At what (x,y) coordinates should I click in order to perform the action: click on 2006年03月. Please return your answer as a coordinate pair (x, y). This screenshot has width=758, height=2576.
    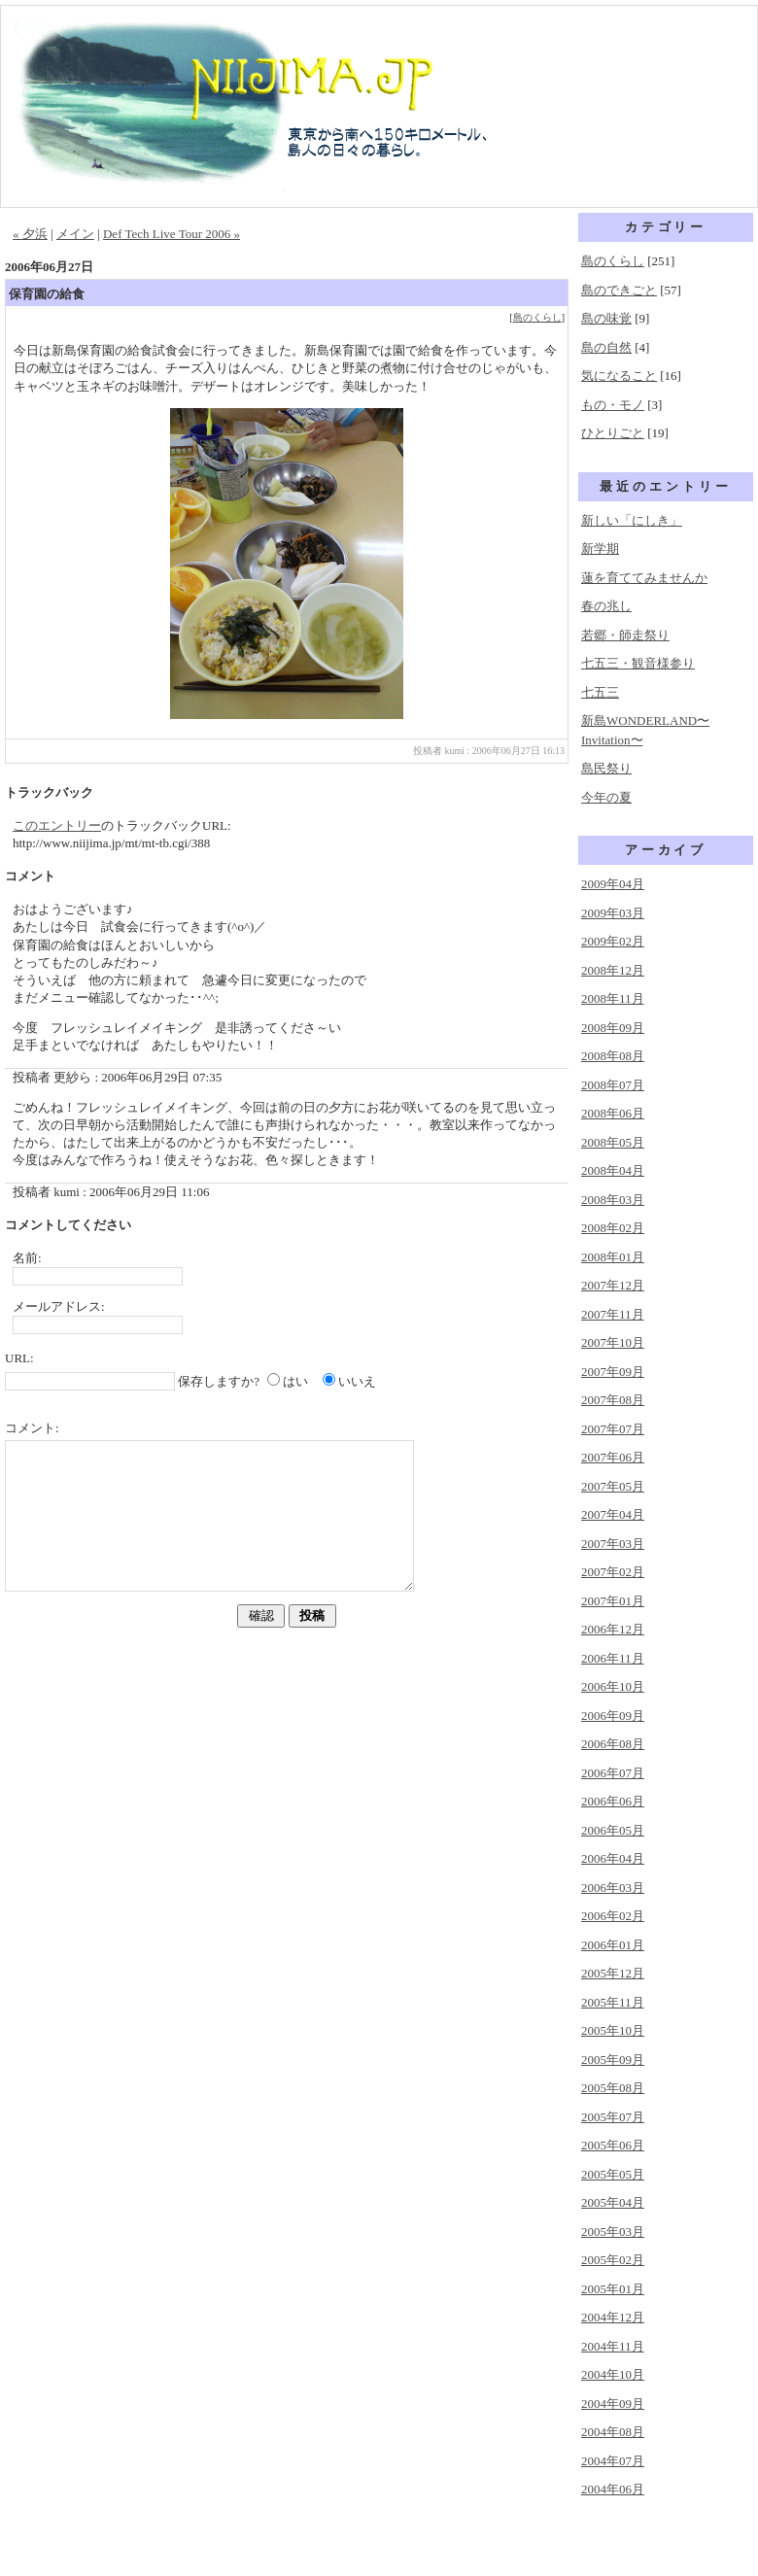
    Looking at the image, I should click on (612, 1887).